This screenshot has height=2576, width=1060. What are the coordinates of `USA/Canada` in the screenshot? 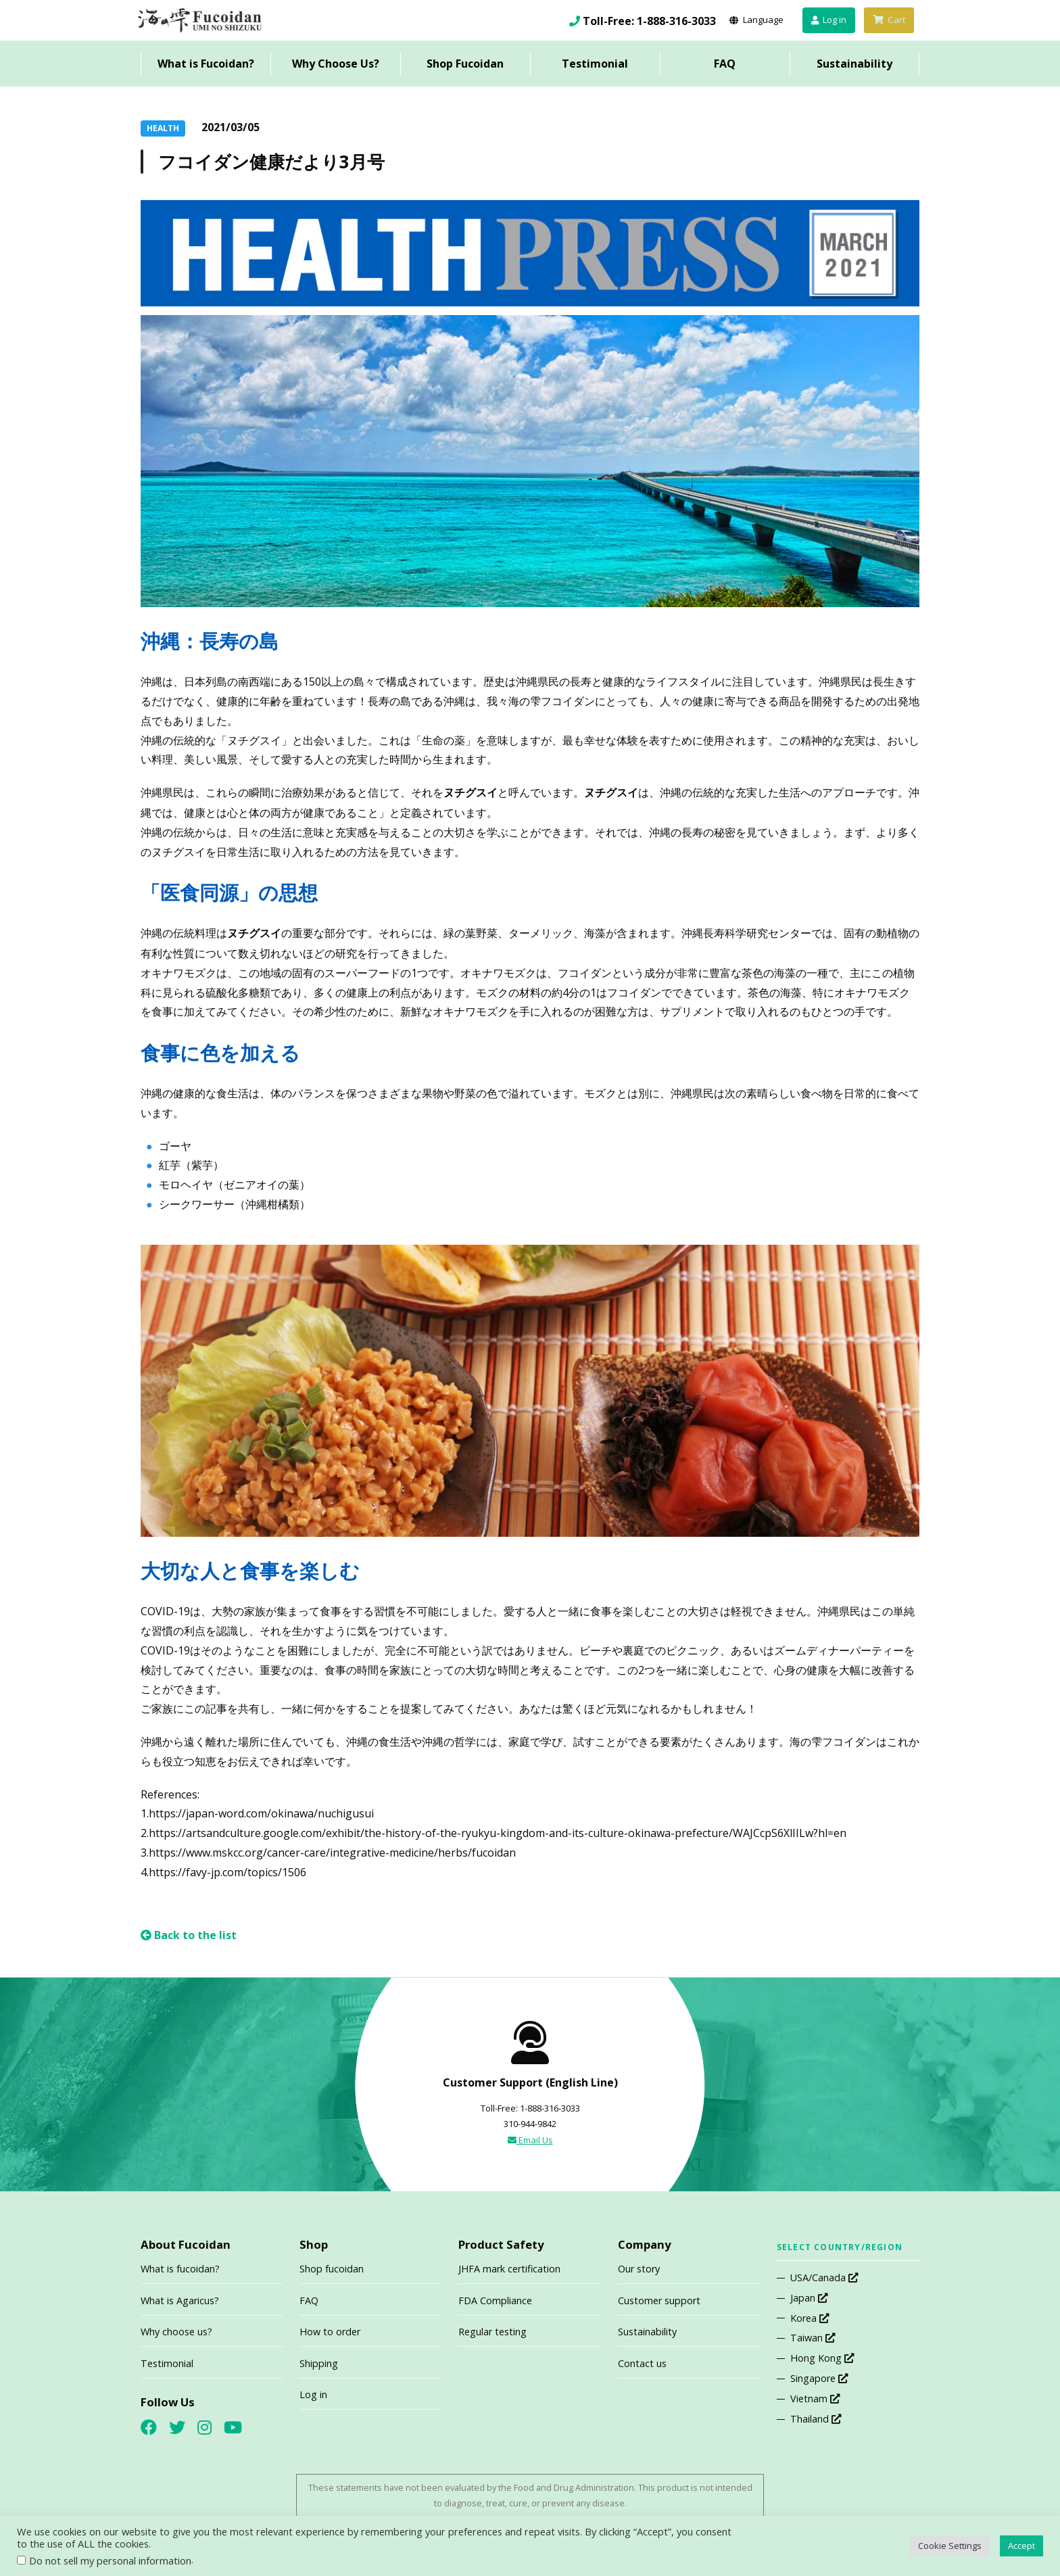 It's located at (824, 2277).